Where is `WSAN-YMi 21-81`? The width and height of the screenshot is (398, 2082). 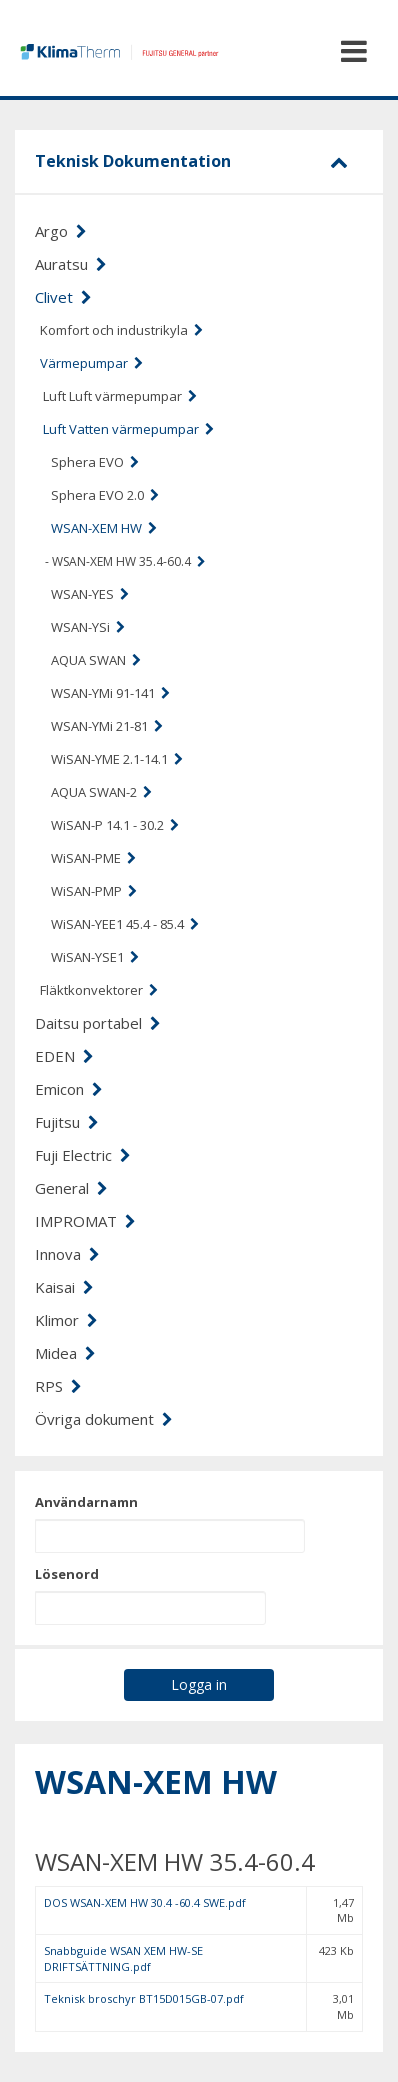 WSAN-YMi 21-81 is located at coordinates (107, 726).